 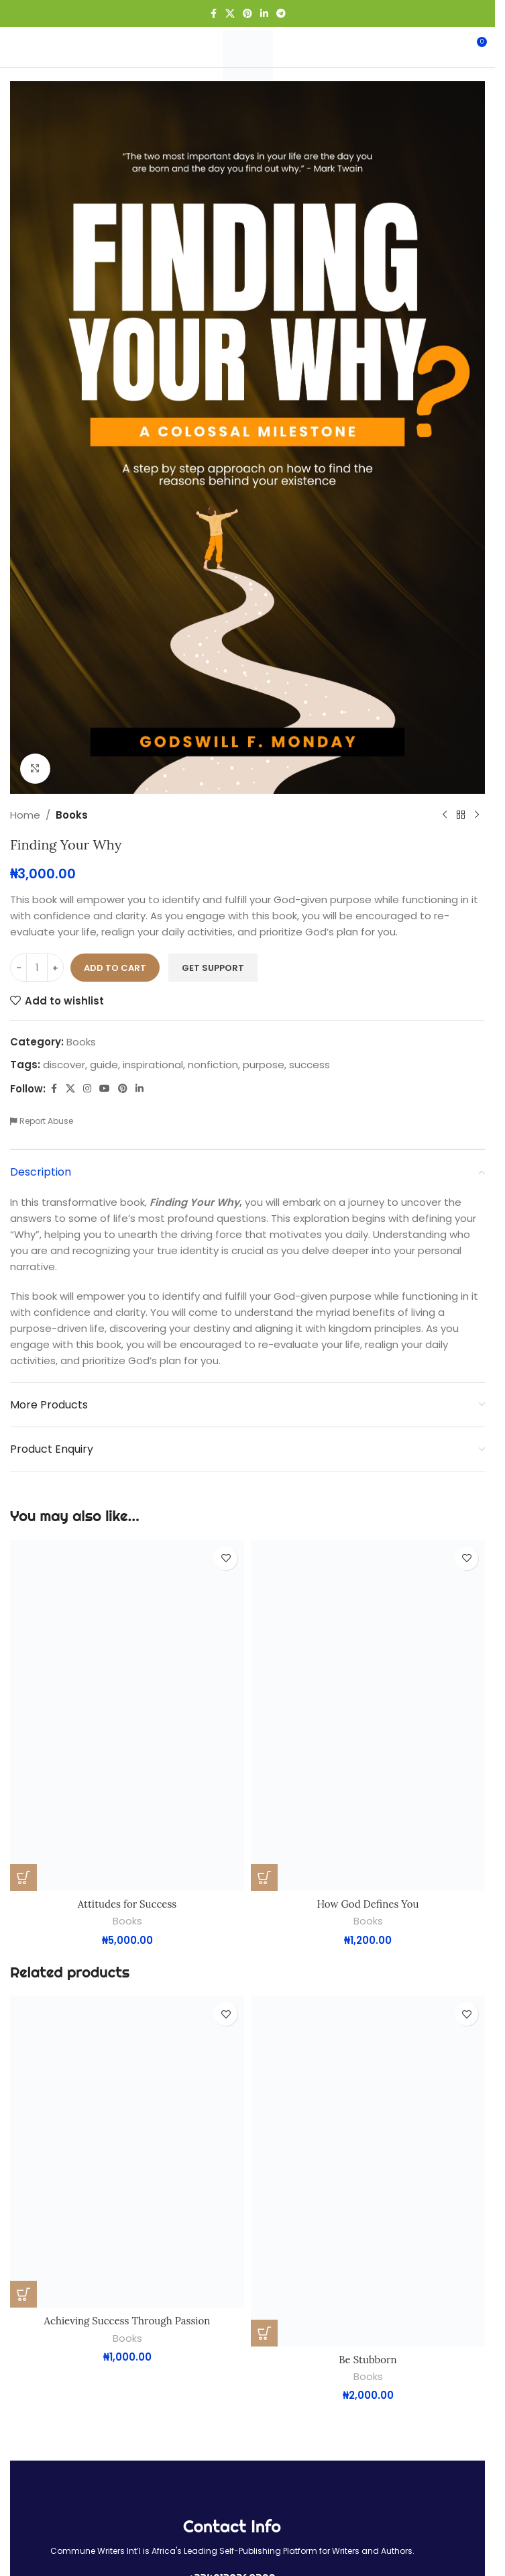 I want to click on [Next product], so click(x=477, y=815).